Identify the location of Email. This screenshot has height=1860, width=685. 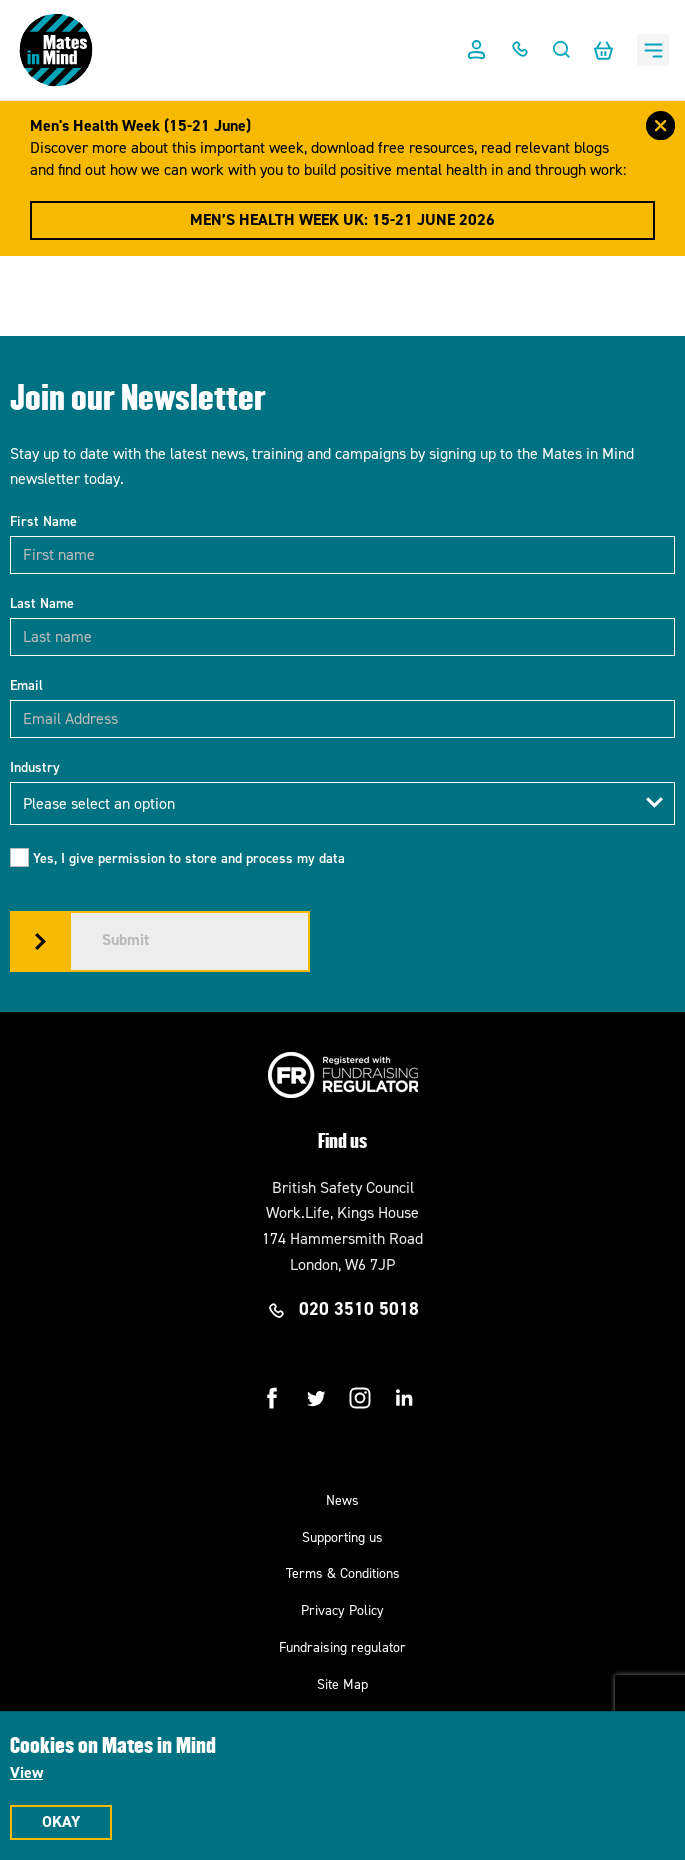
(26, 685).